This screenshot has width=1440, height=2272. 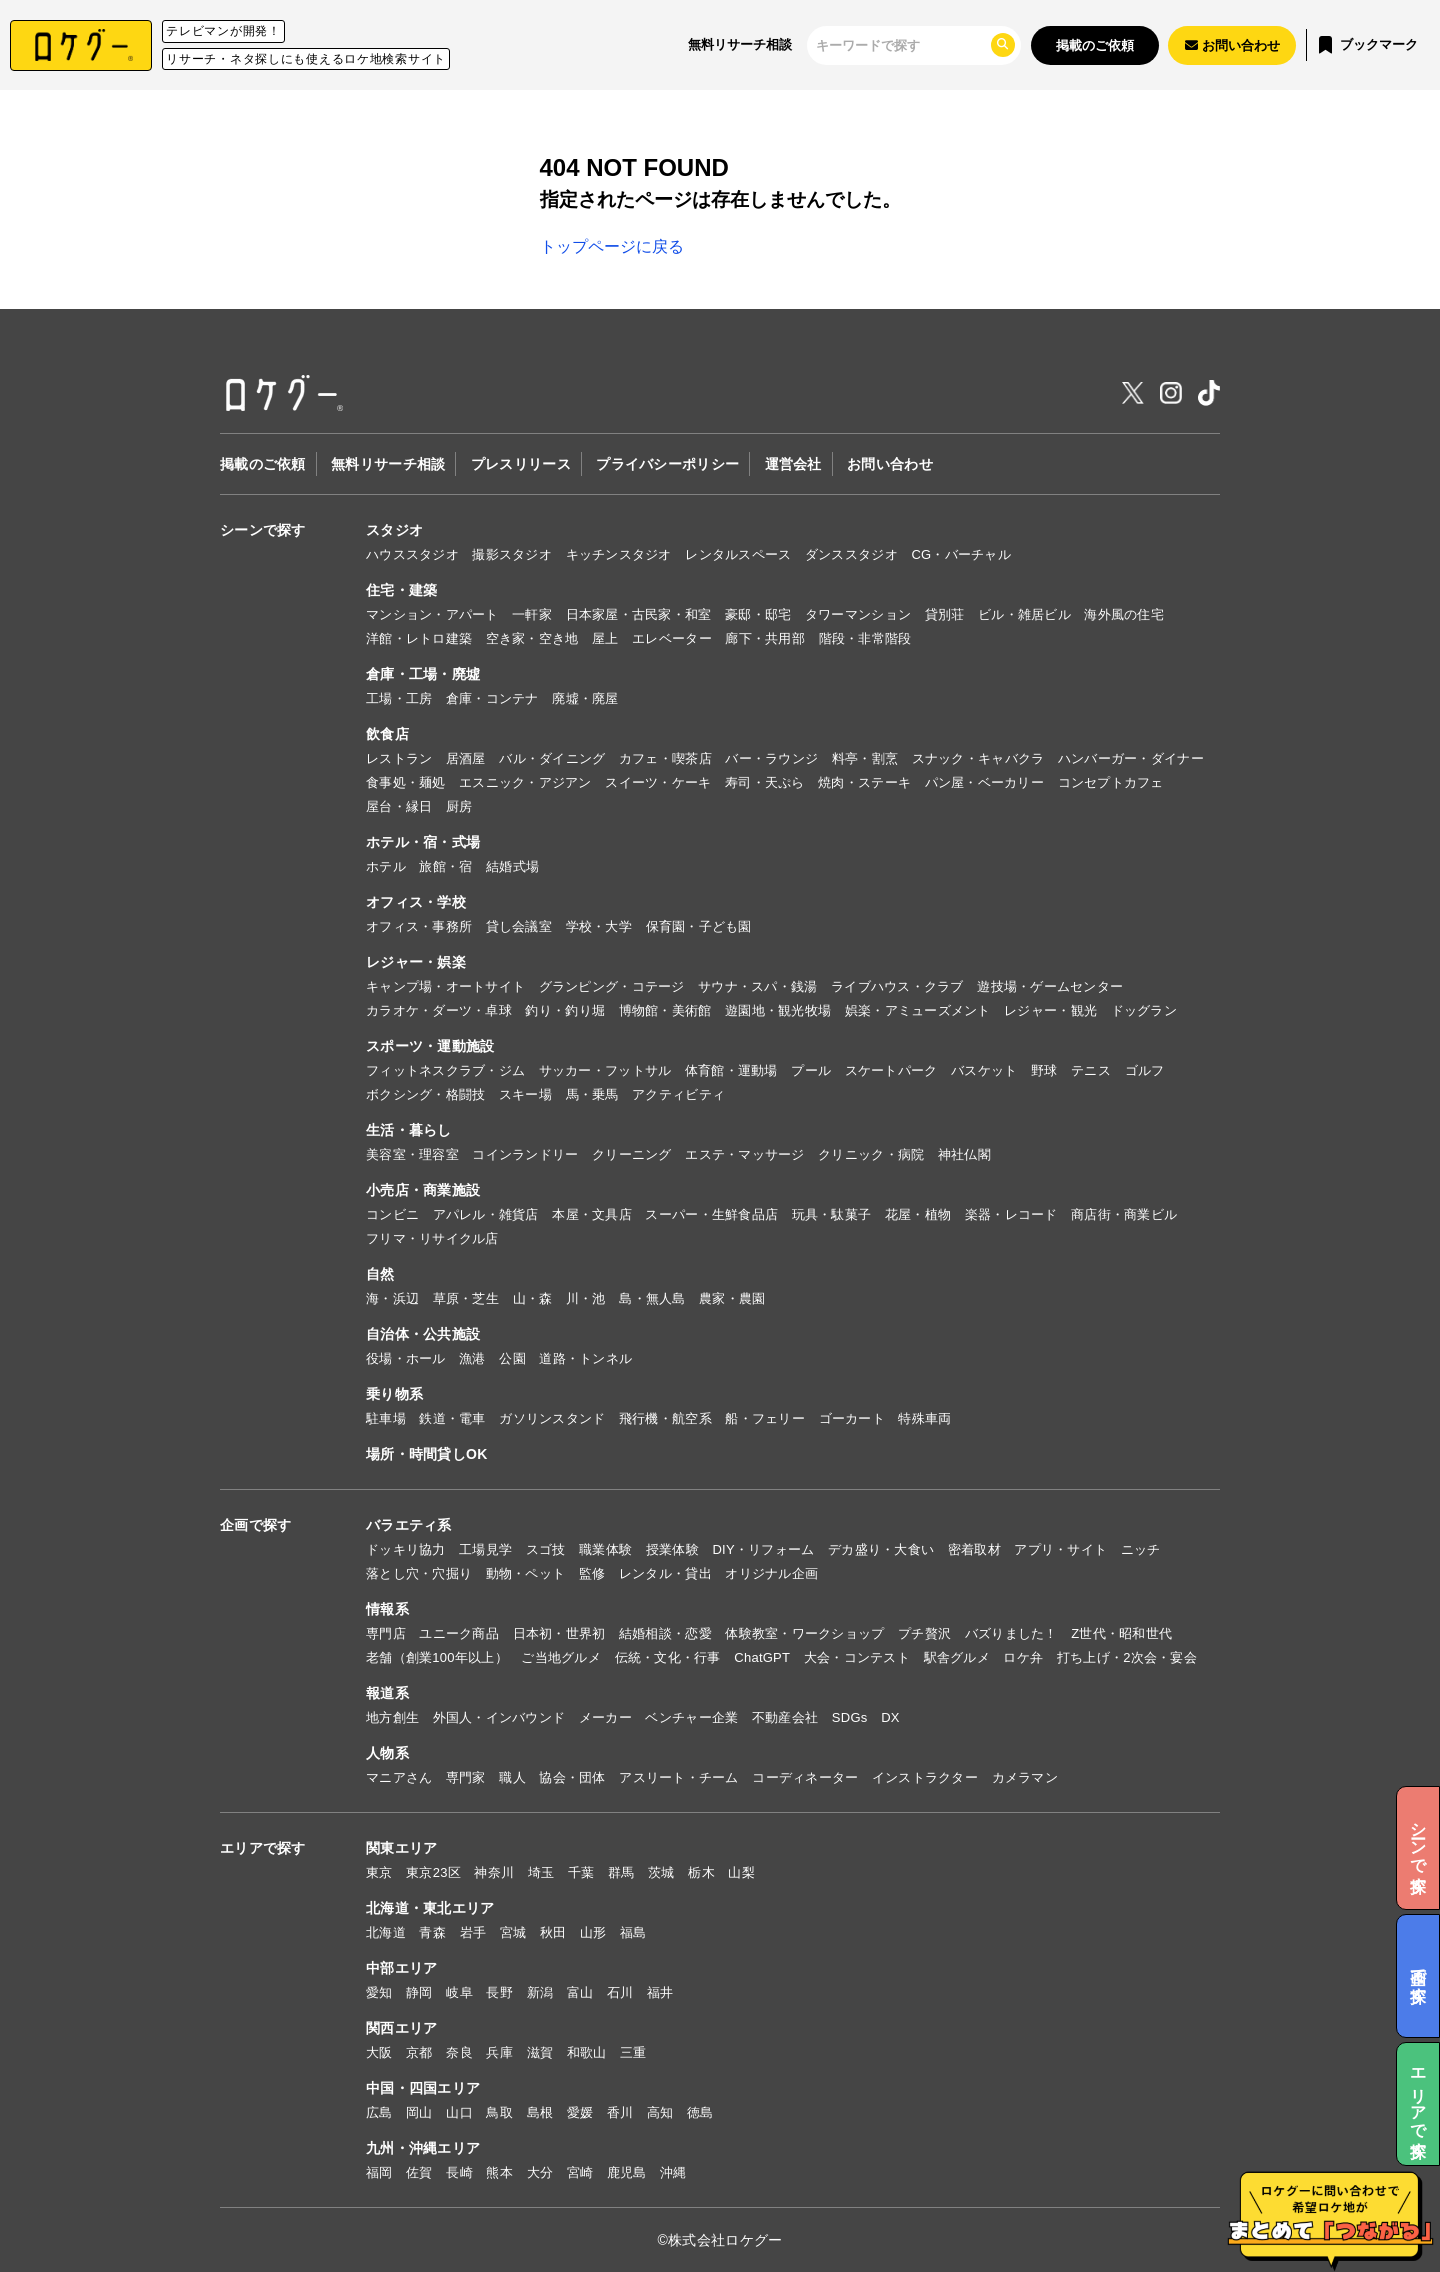 What do you see at coordinates (740, 44) in the screenshot?
I see `無料リサーチ相談` at bounding box center [740, 44].